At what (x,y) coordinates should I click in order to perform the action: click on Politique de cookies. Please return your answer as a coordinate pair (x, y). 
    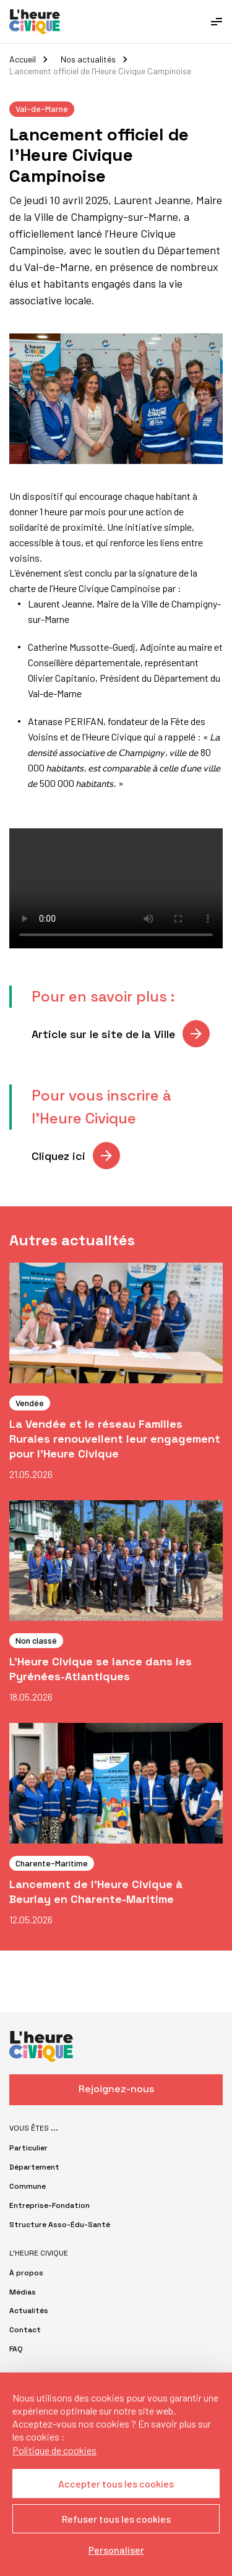
    Looking at the image, I should click on (54, 2450).